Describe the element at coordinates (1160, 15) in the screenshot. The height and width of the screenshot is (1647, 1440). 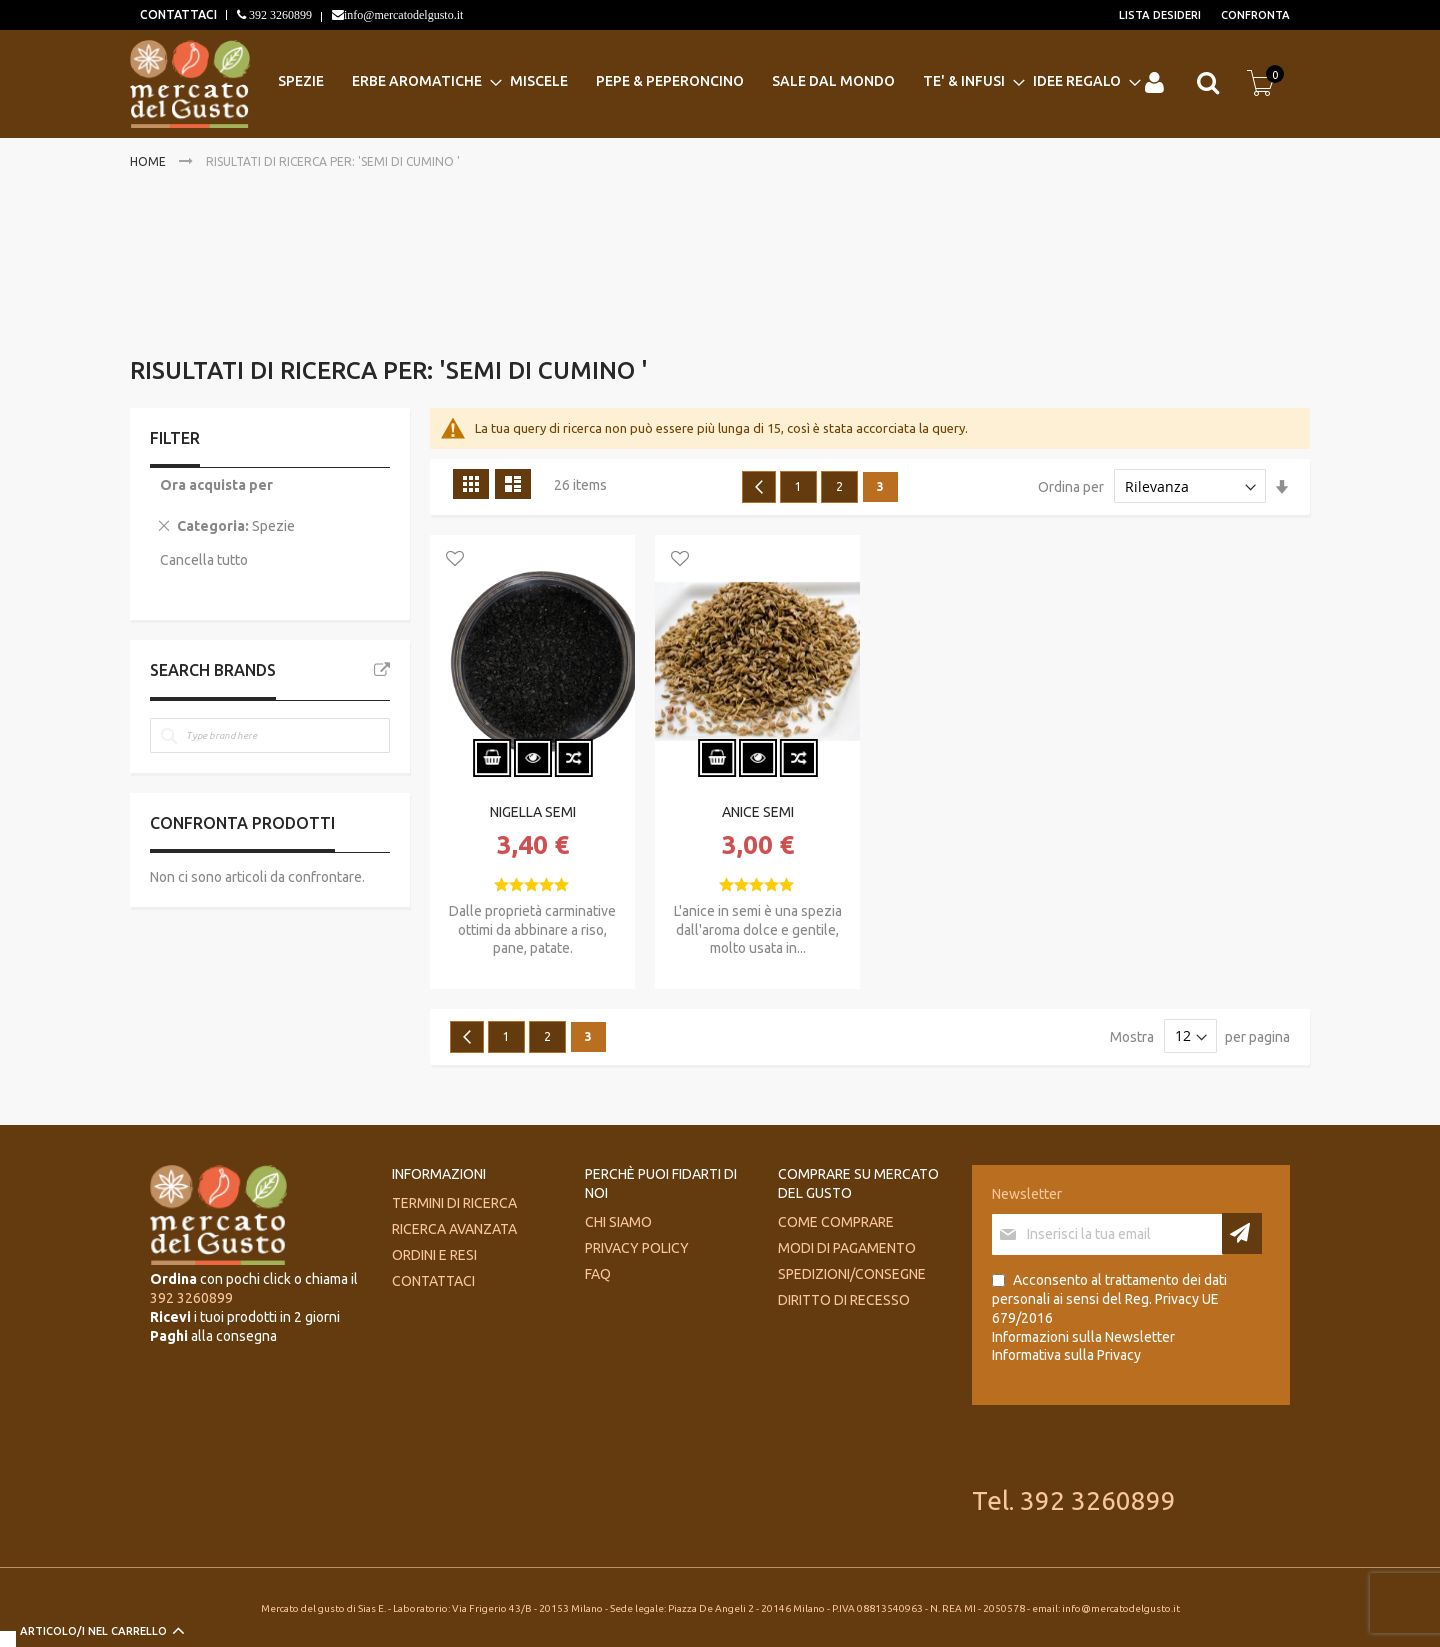
I see `Lista desideri` at that location.